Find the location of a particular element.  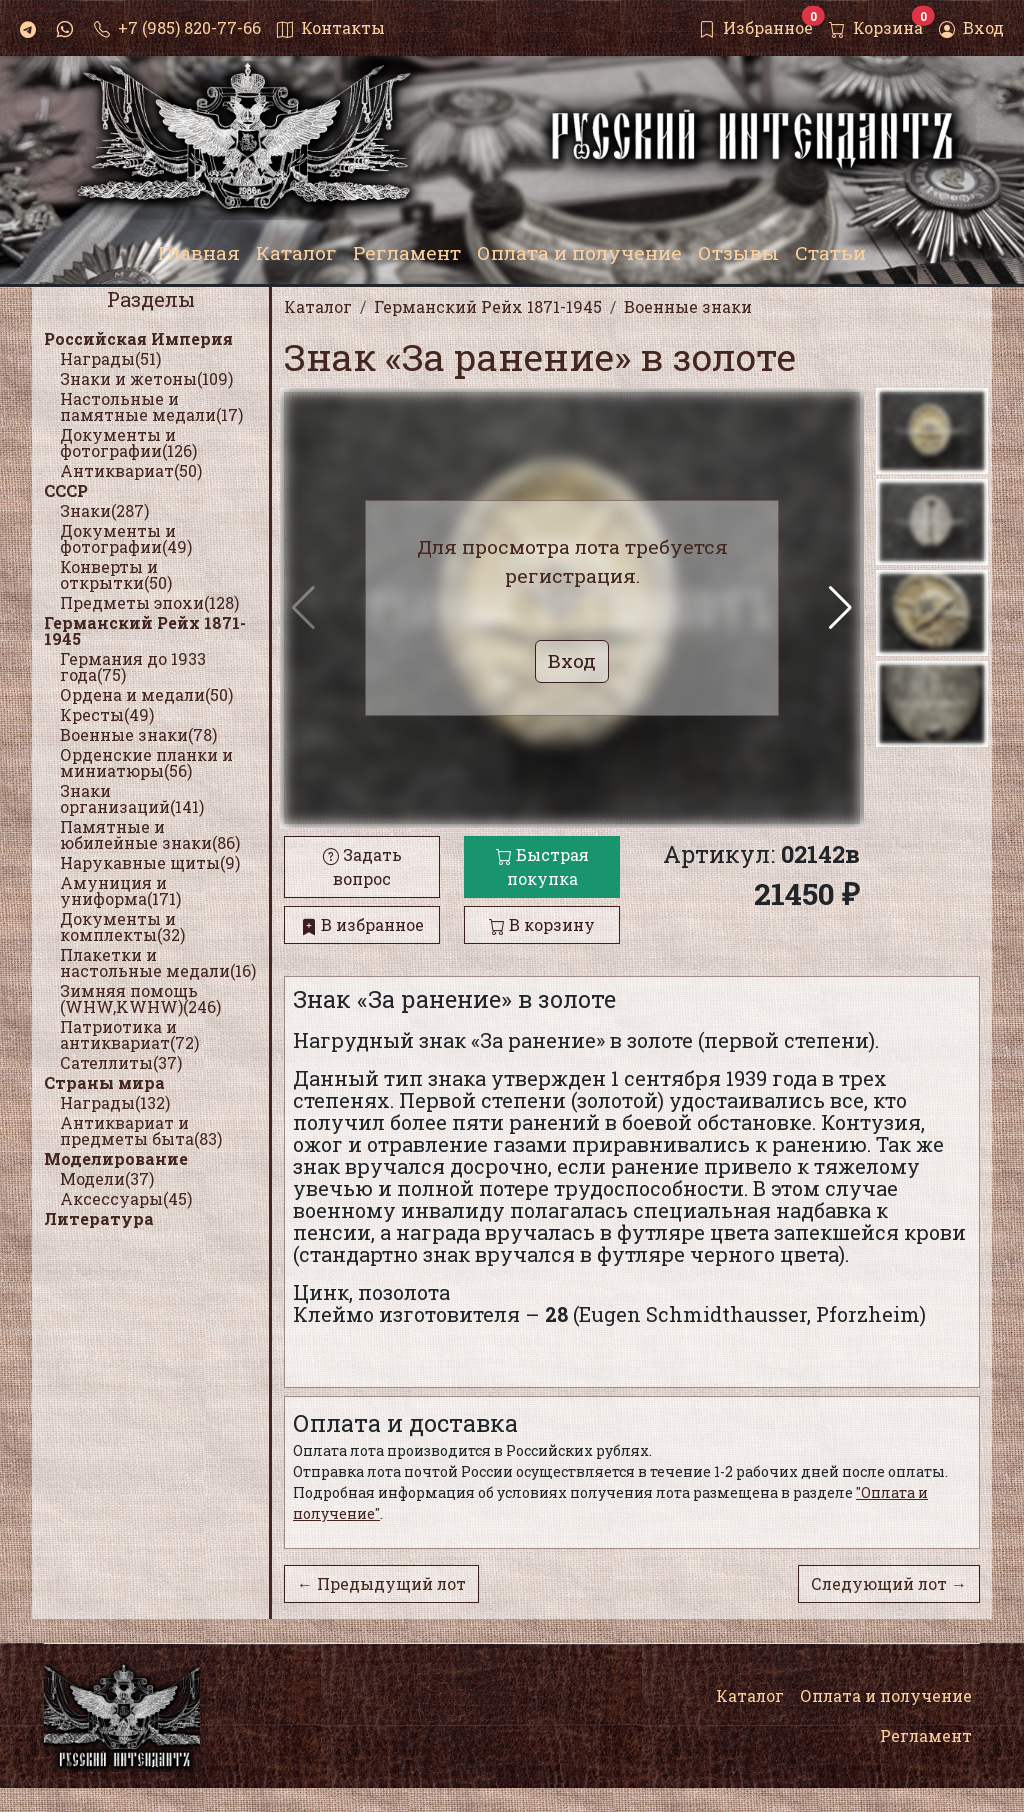

Военные знаки(78) is located at coordinates (138, 734).